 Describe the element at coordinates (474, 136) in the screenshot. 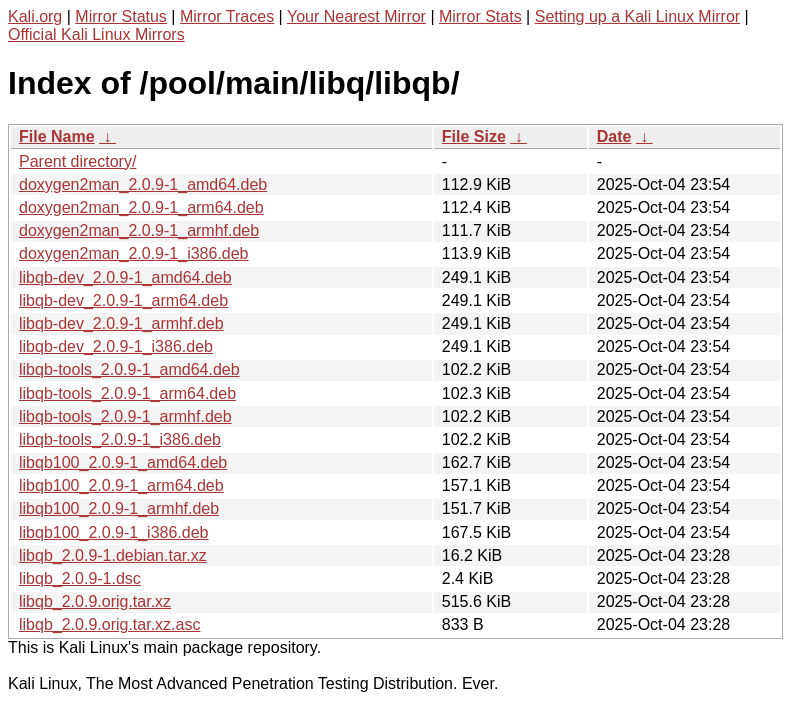

I see `File Size` at that location.